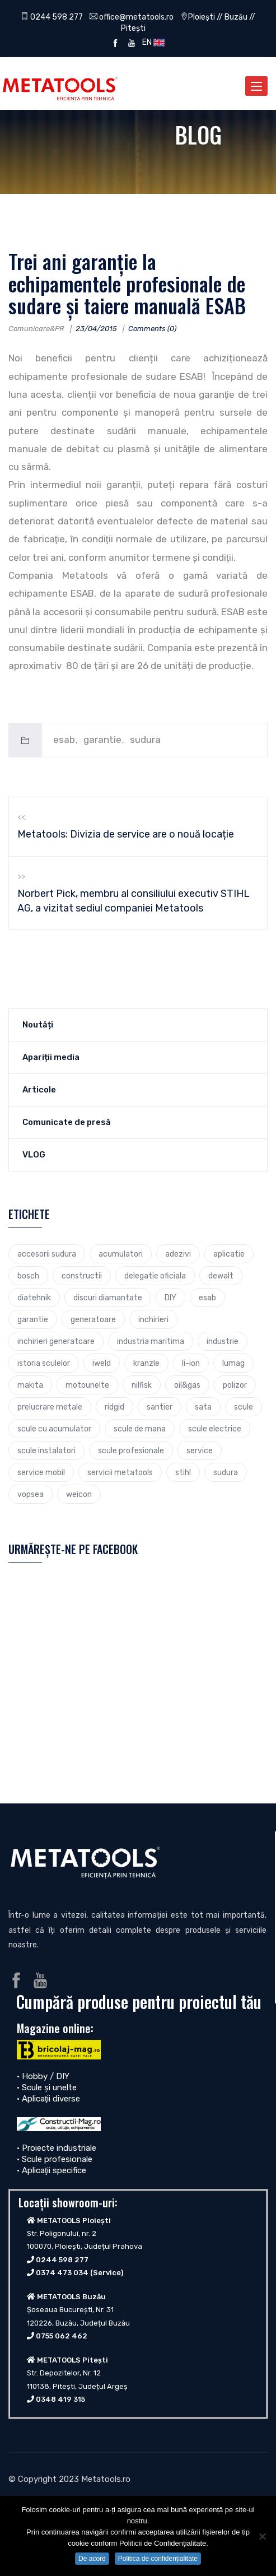  Describe the element at coordinates (170, 1297) in the screenshot. I see `DIY [DIY (2 elemente)]` at that location.